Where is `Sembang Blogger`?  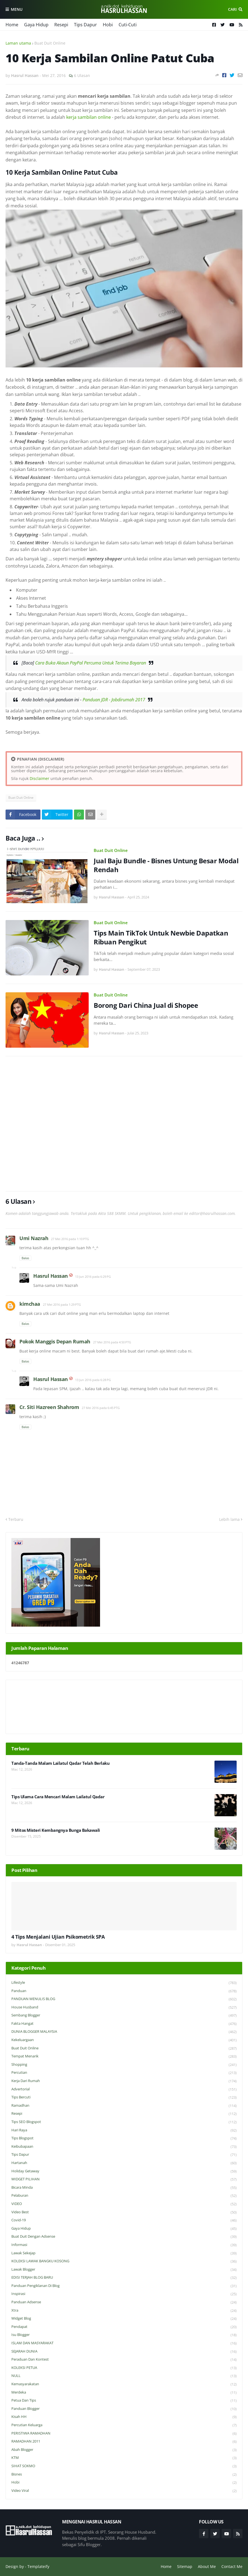
Sembang Blogger is located at coordinates (124, 2015).